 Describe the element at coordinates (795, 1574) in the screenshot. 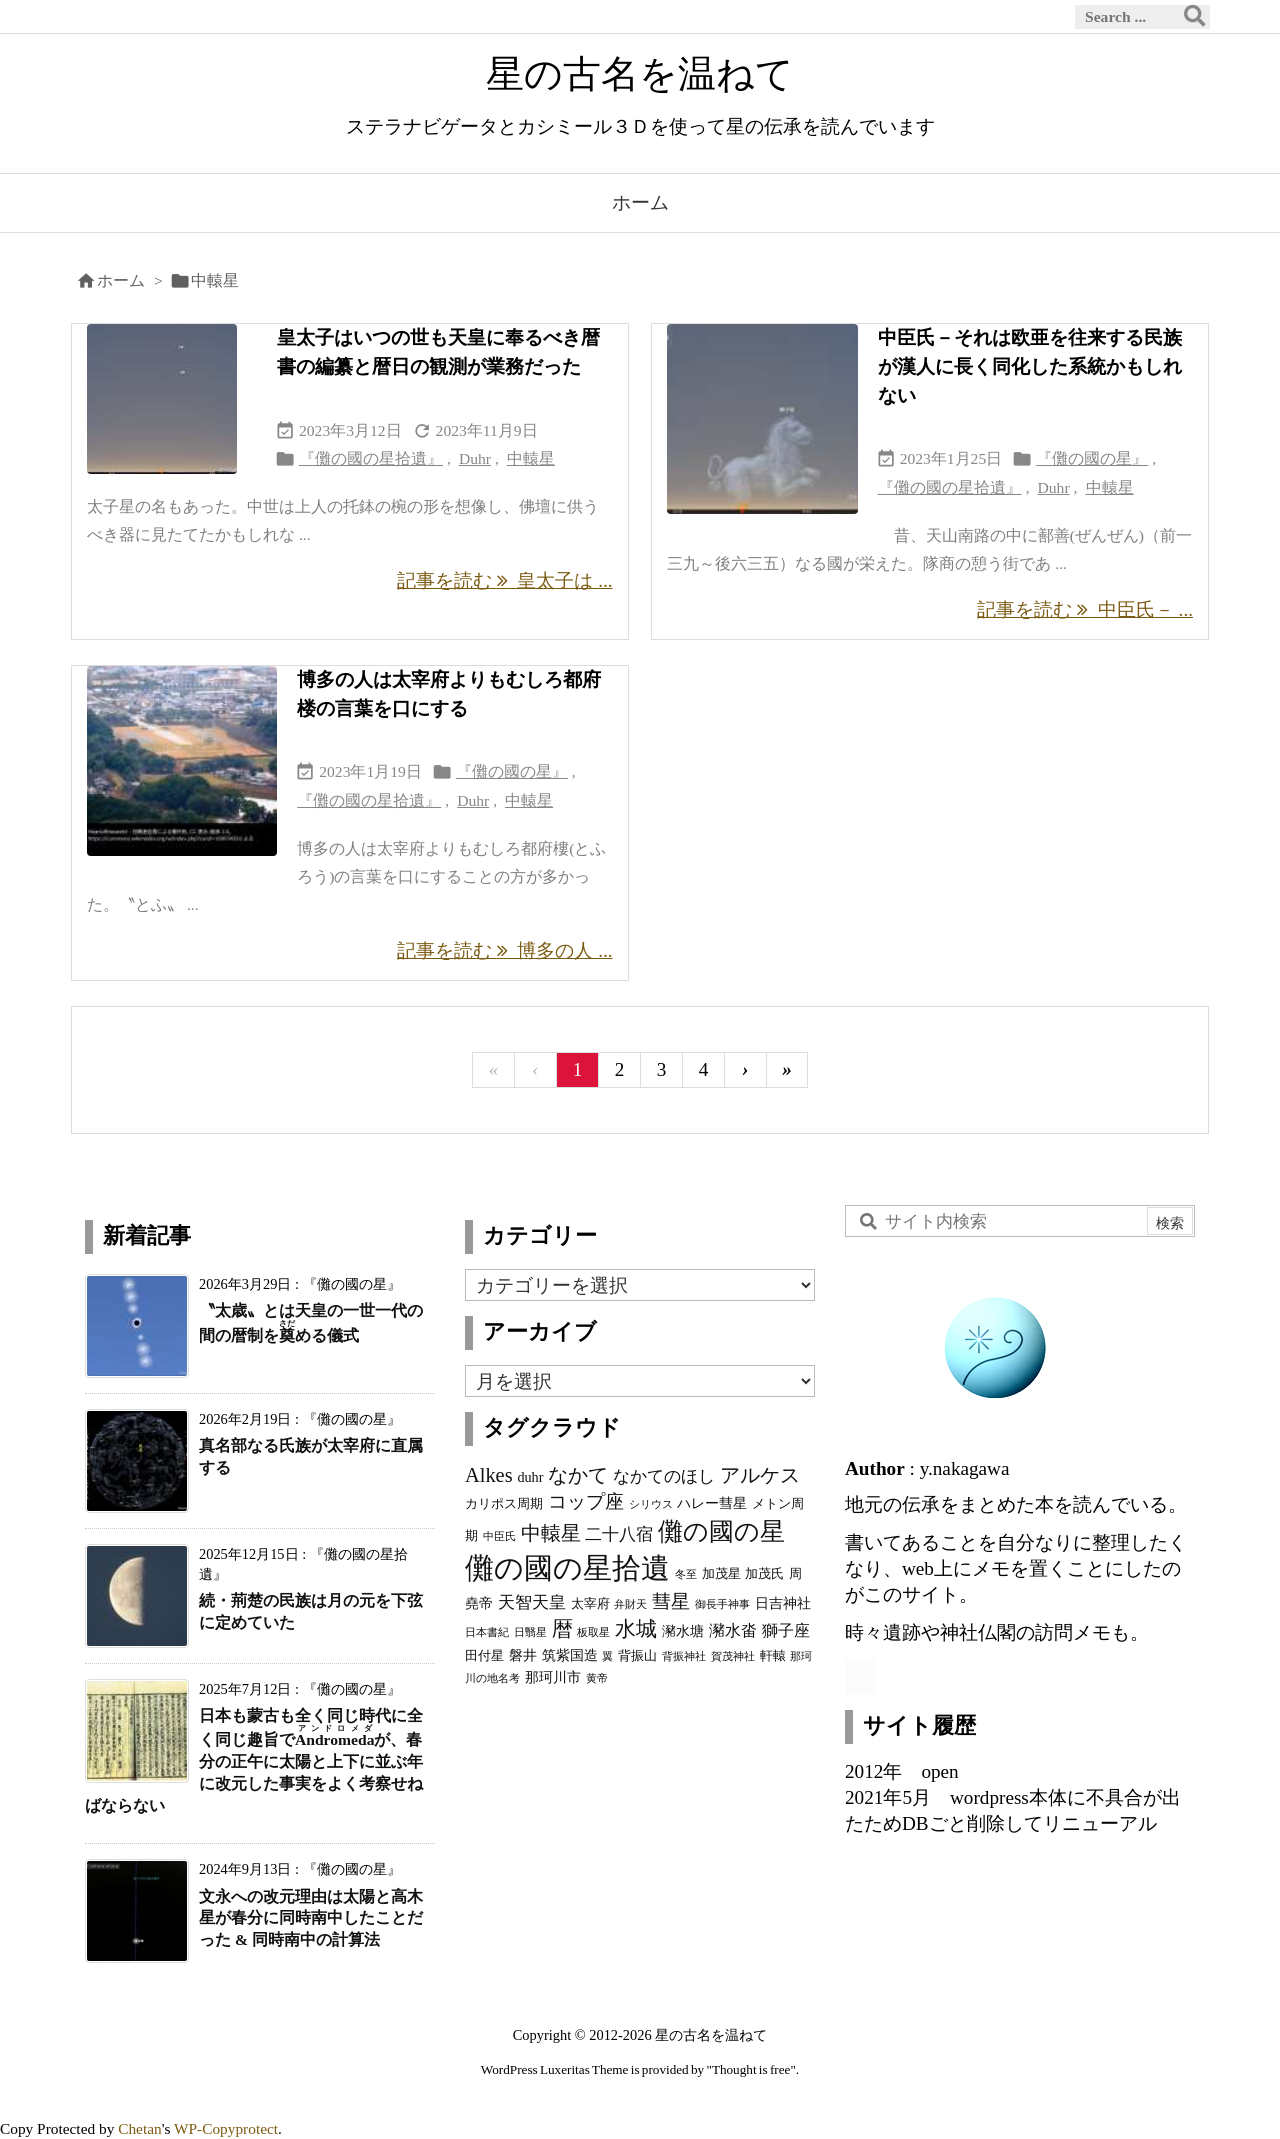

I see `周 [周 (3個の項目)]` at that location.